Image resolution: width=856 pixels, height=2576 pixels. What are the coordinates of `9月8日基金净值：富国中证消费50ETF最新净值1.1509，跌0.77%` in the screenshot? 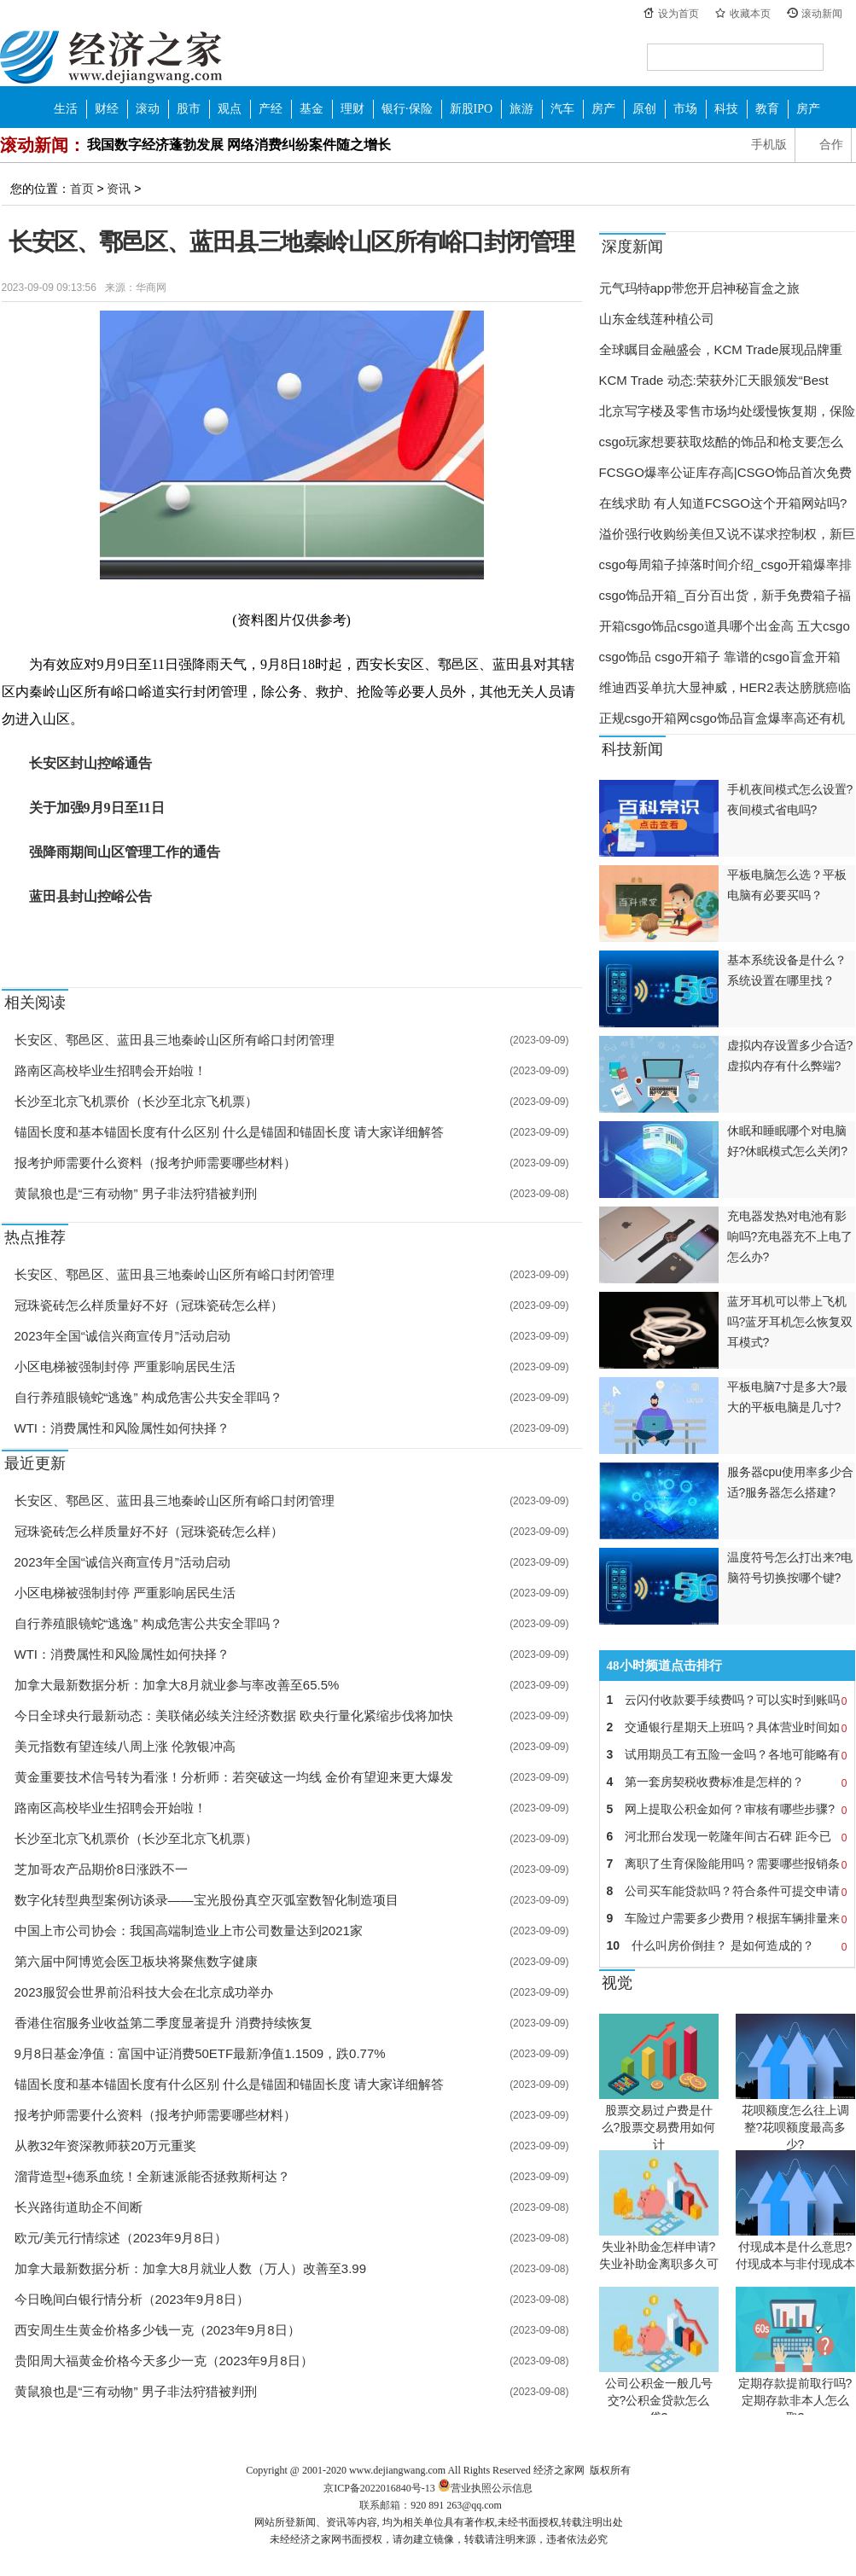 It's located at (200, 2053).